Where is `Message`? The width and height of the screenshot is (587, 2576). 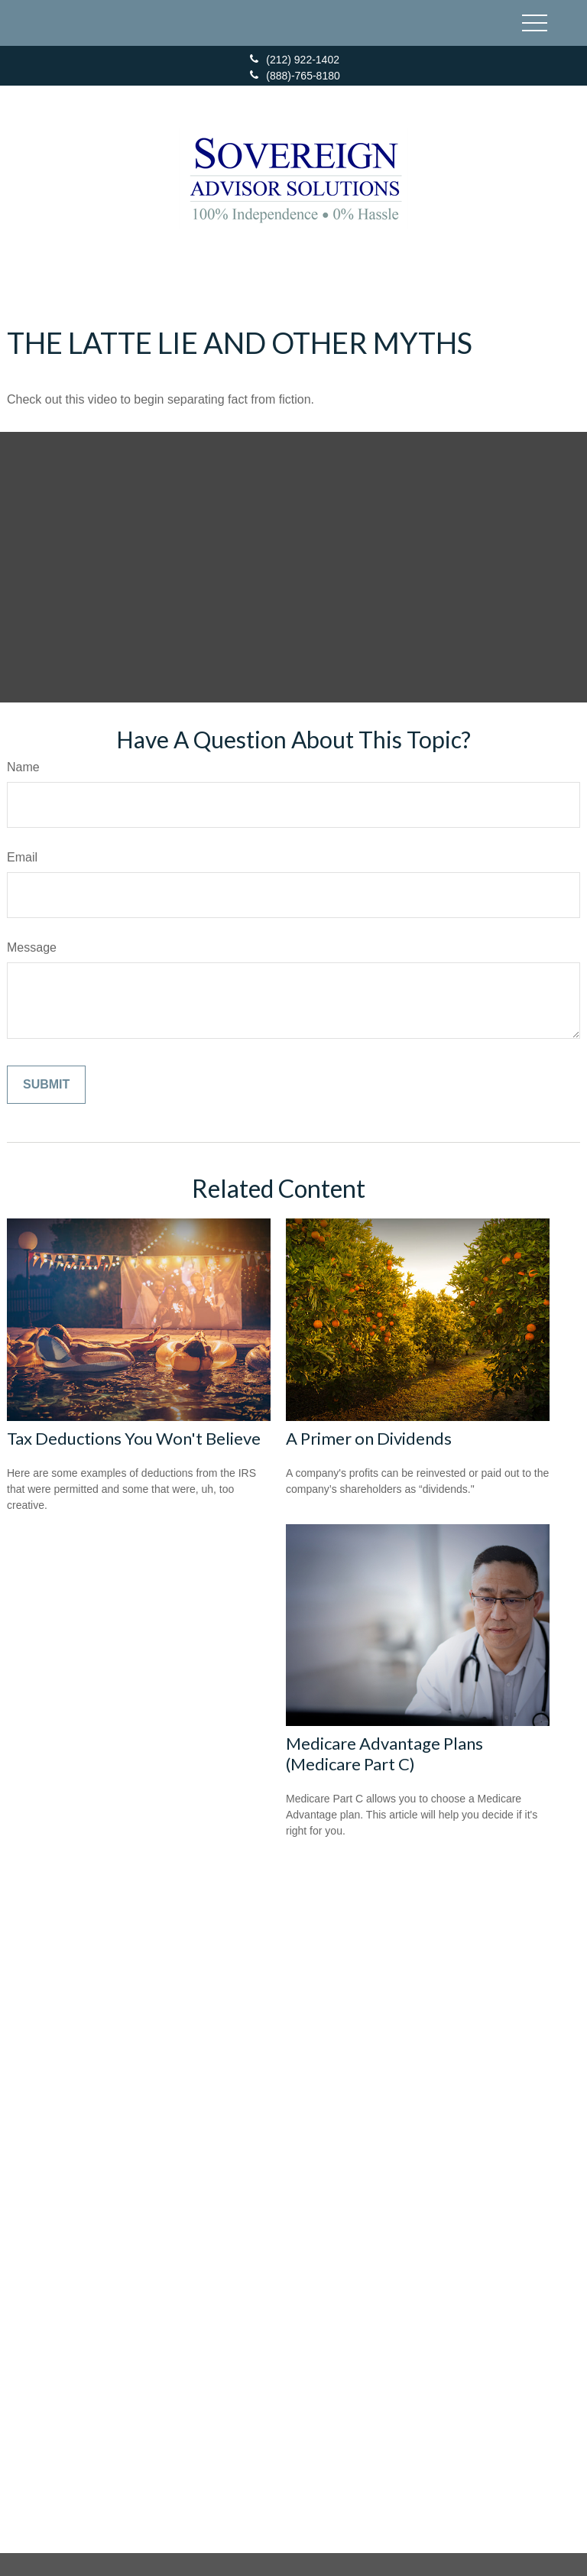
Message is located at coordinates (32, 947).